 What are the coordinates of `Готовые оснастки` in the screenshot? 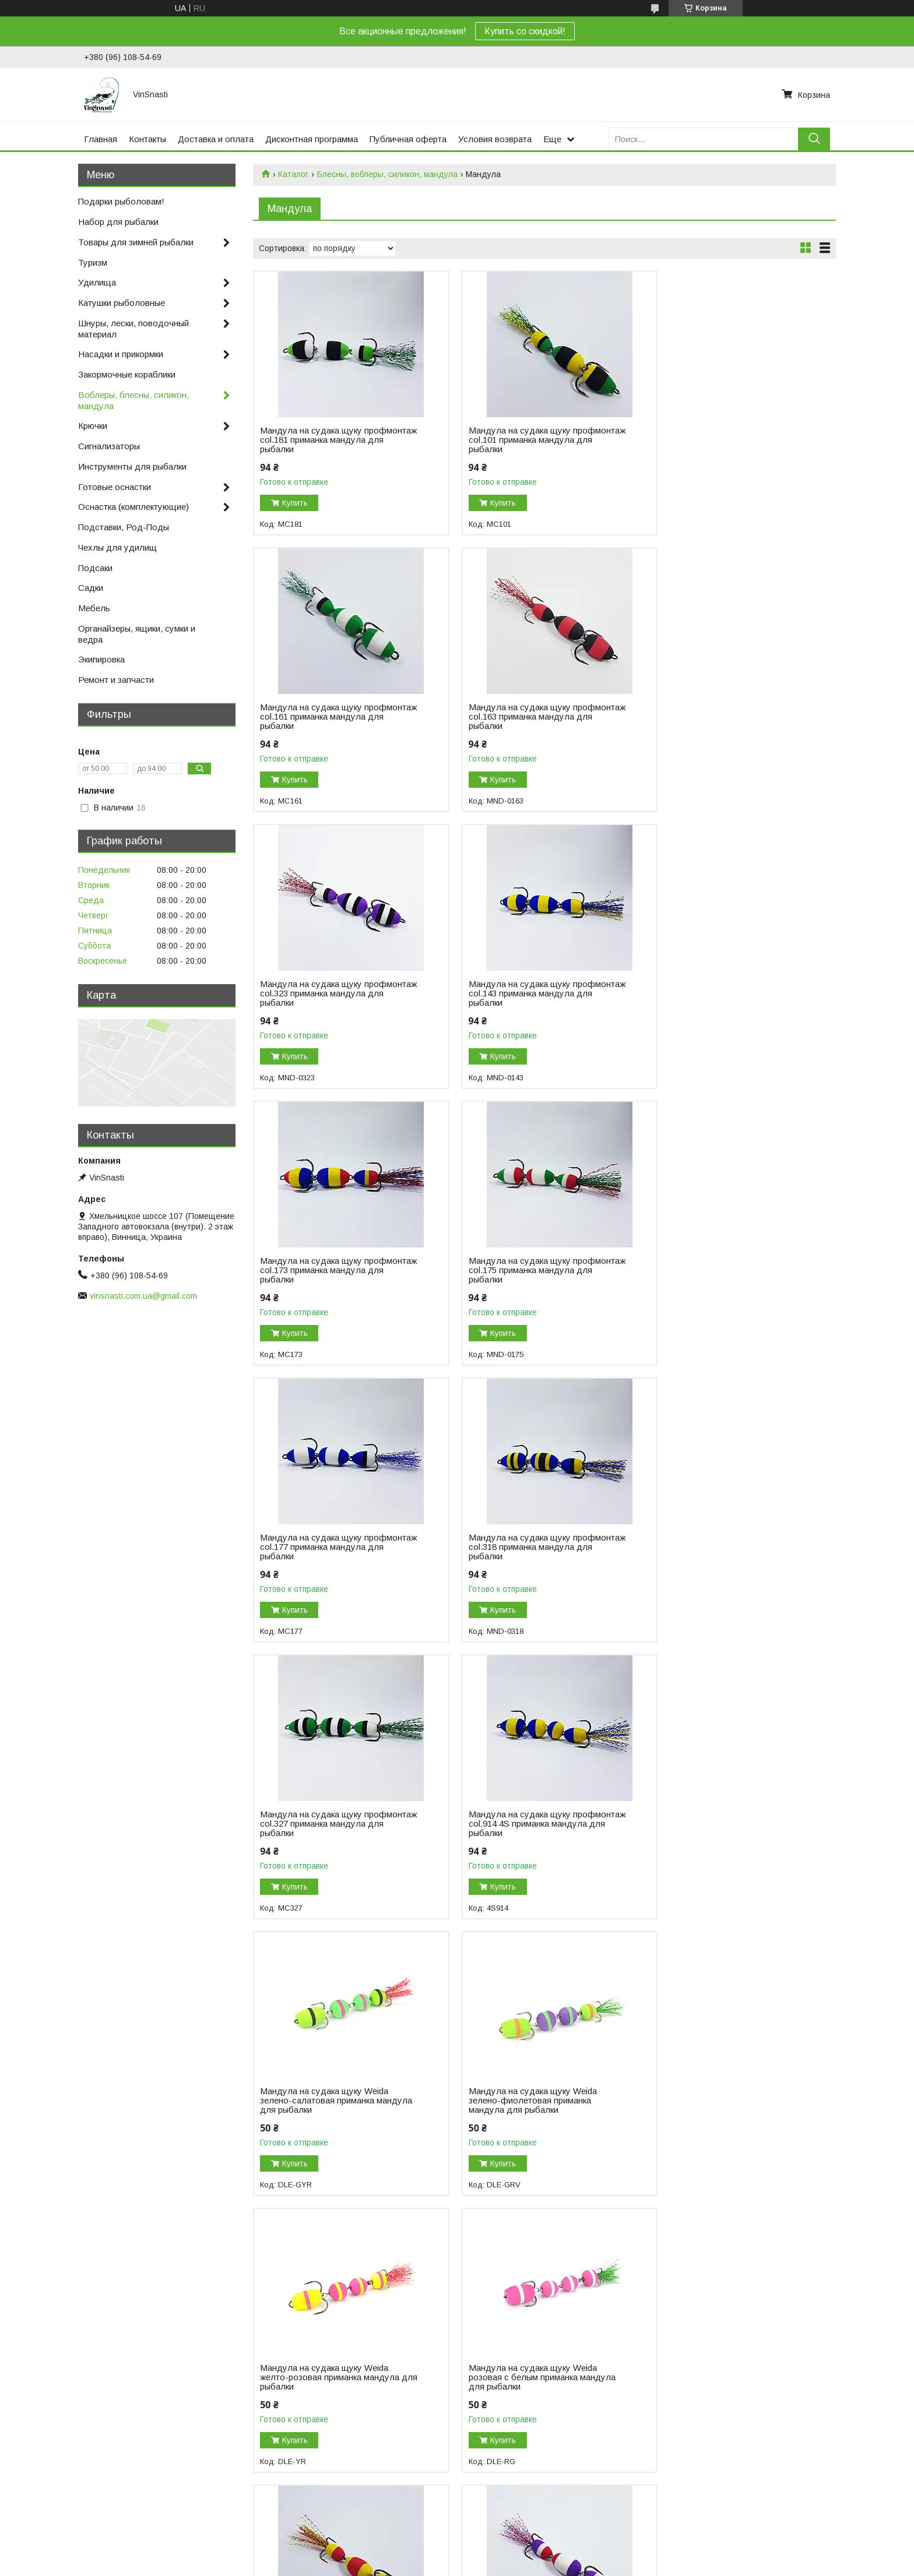 It's located at (114, 487).